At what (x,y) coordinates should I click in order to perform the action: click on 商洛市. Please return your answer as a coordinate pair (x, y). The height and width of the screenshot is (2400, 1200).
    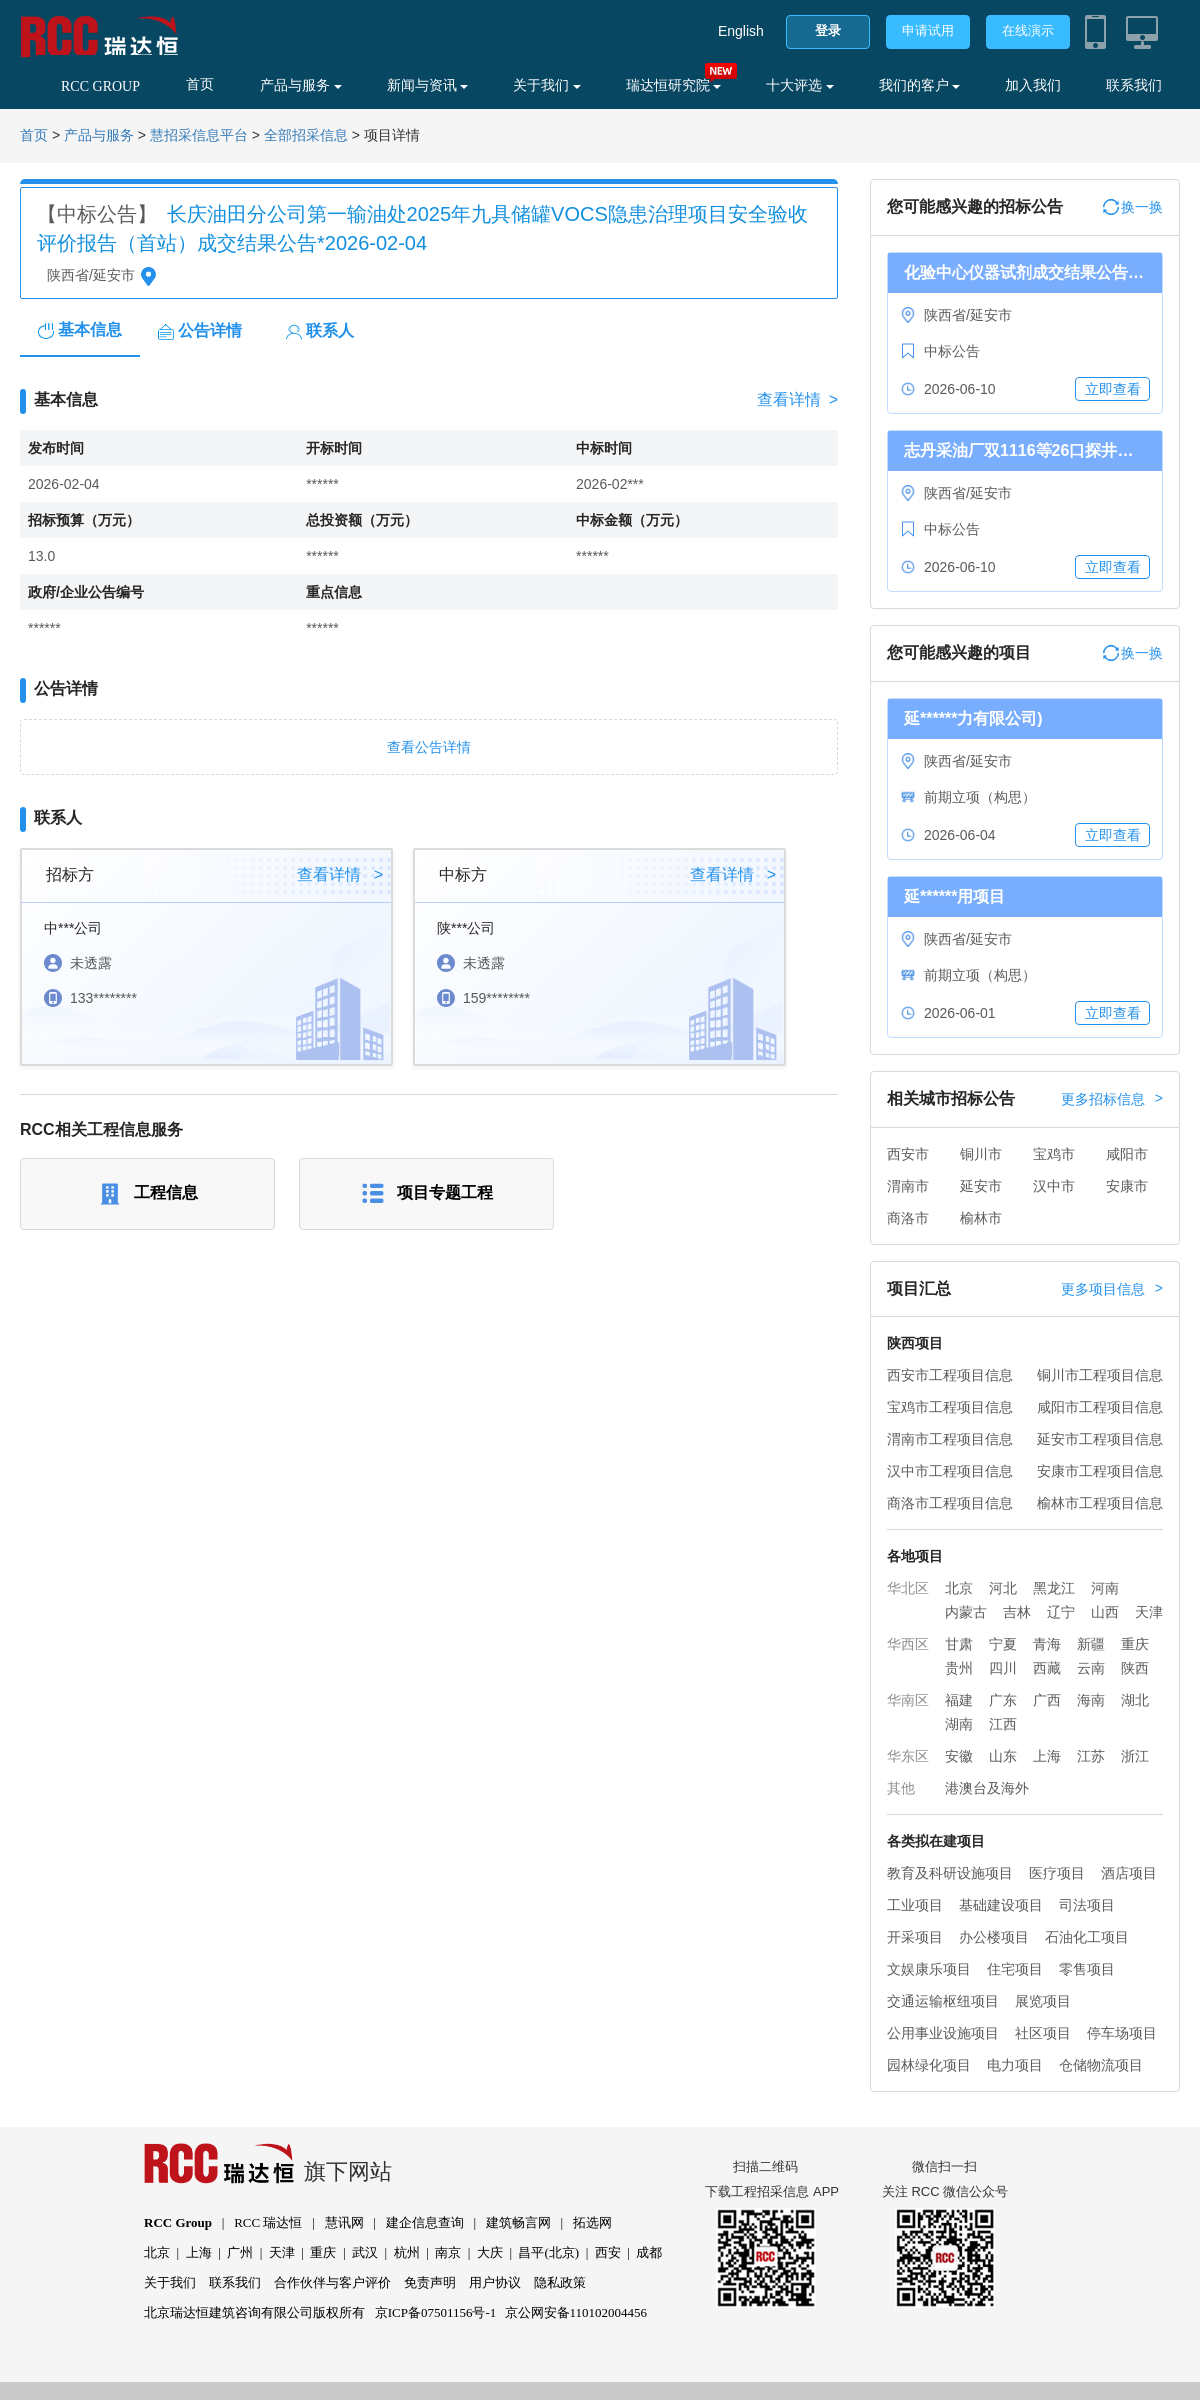
    Looking at the image, I should click on (908, 1218).